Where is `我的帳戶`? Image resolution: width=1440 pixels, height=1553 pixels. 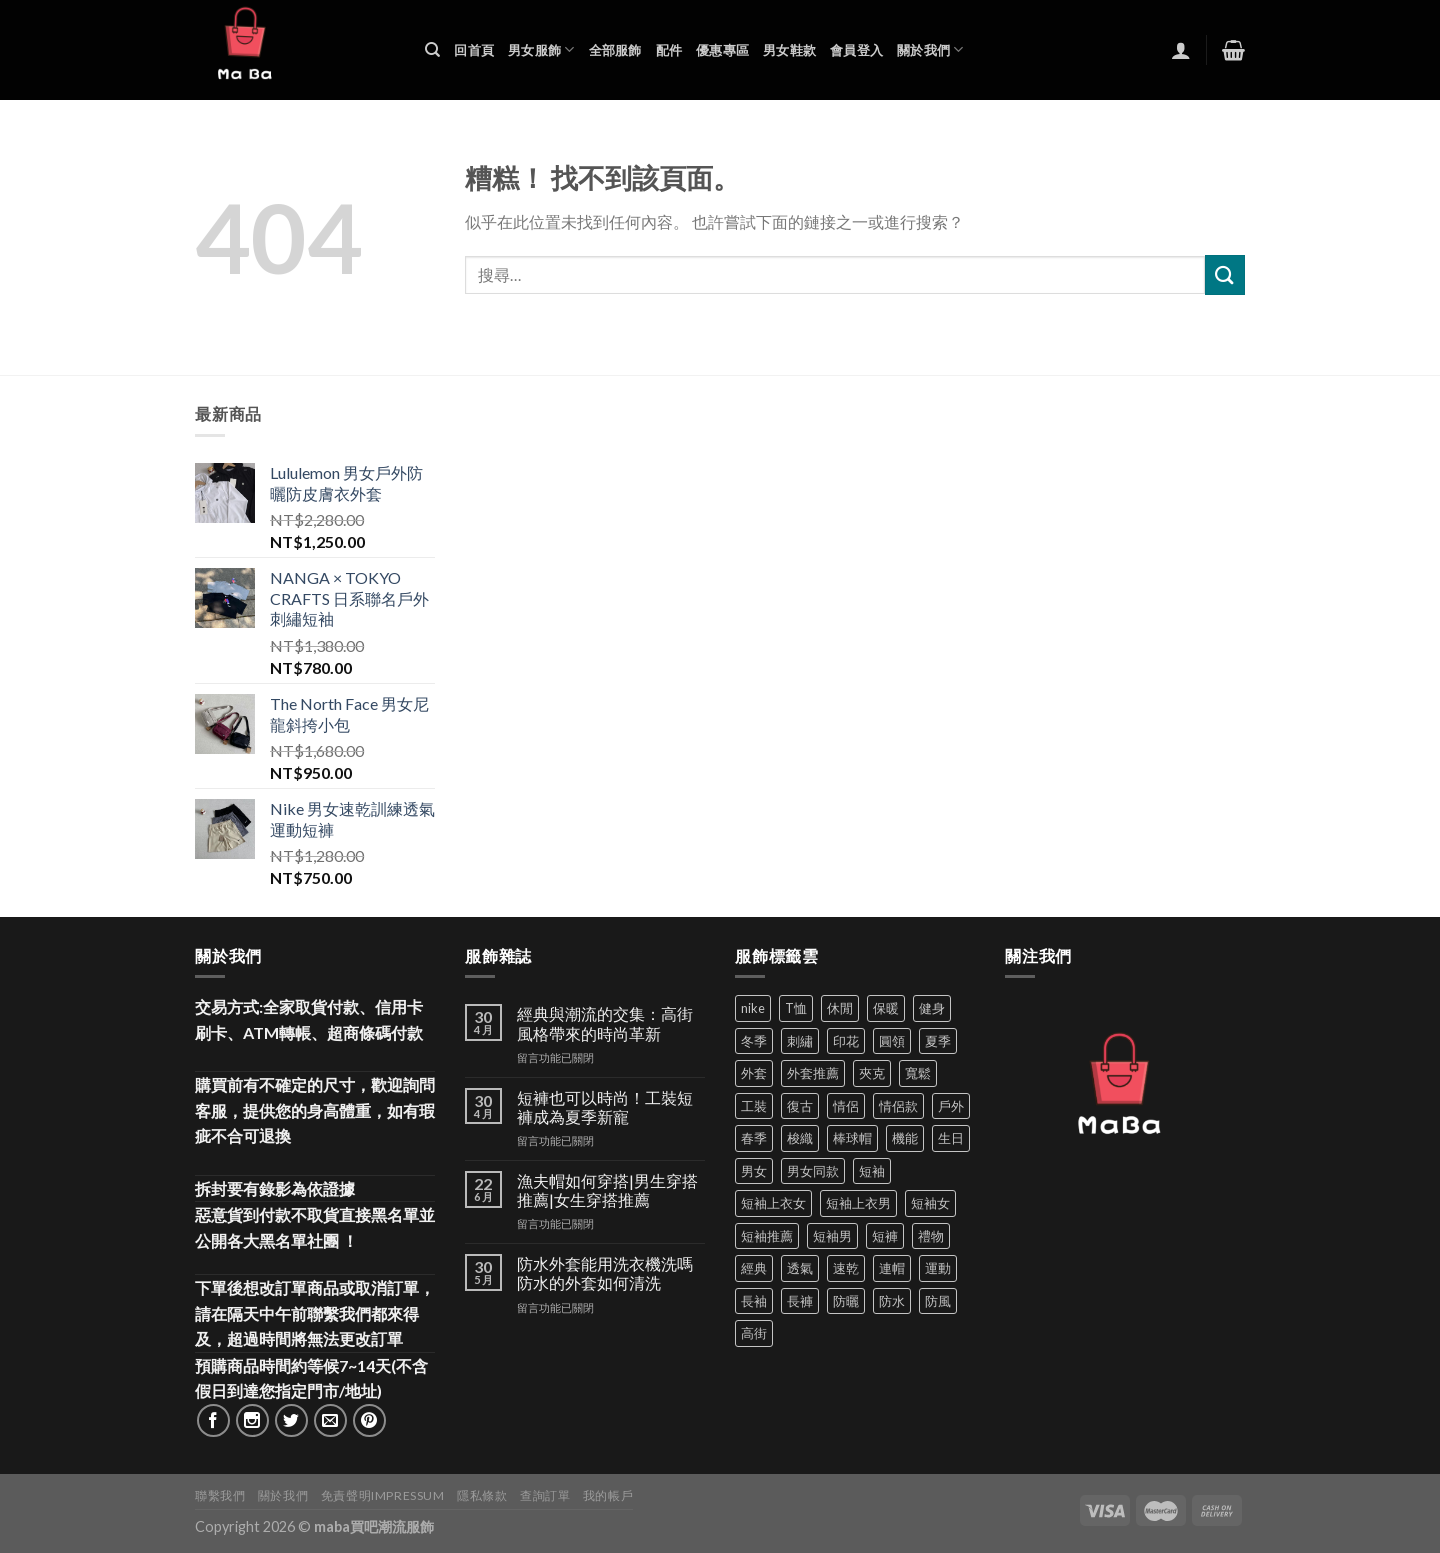
我的帳戶 is located at coordinates (608, 1495).